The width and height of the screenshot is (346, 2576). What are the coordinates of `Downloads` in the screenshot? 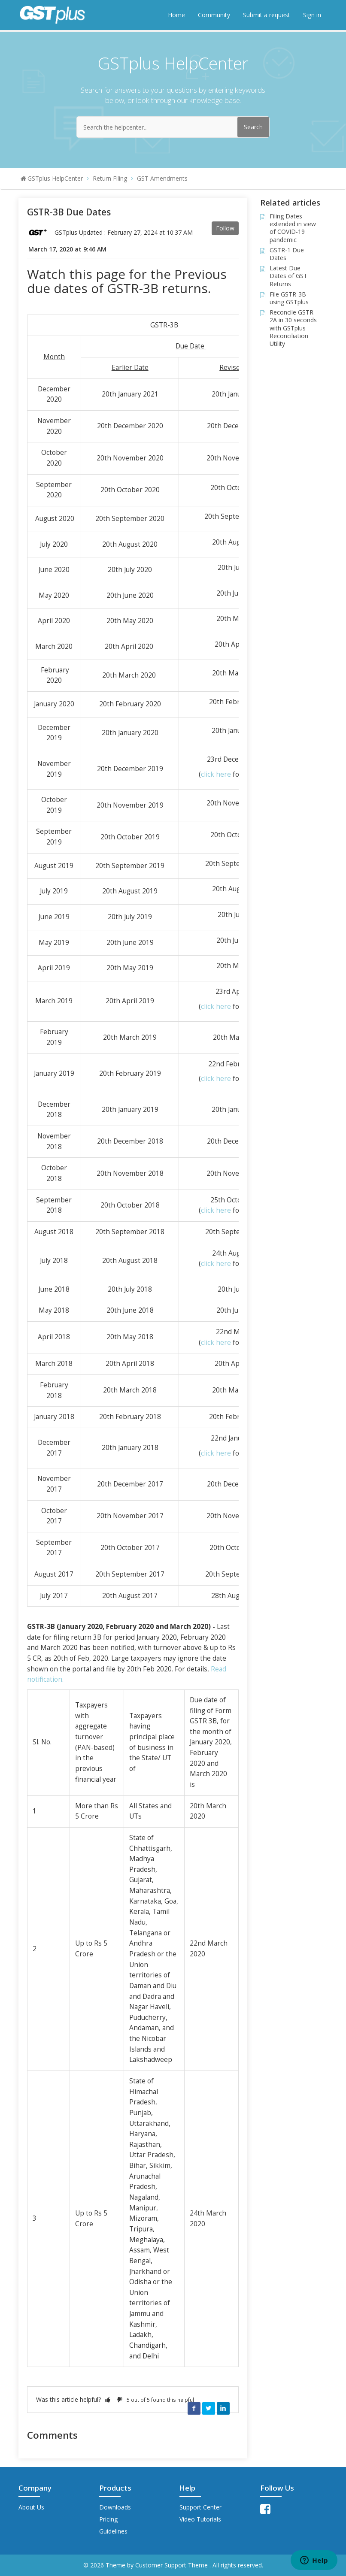 It's located at (115, 2507).